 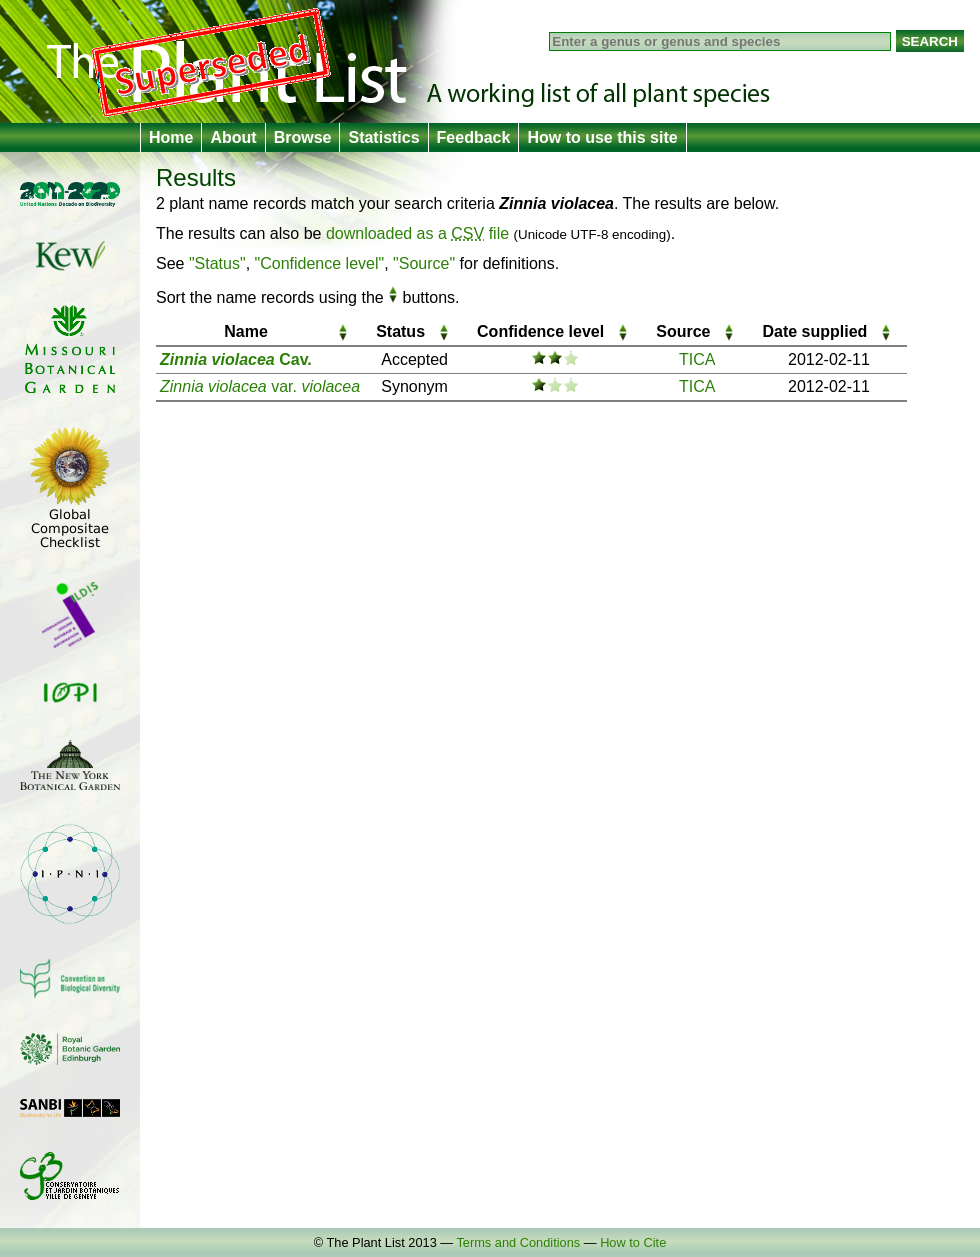 What do you see at coordinates (518, 1242) in the screenshot?
I see `Terms and Conditions` at bounding box center [518, 1242].